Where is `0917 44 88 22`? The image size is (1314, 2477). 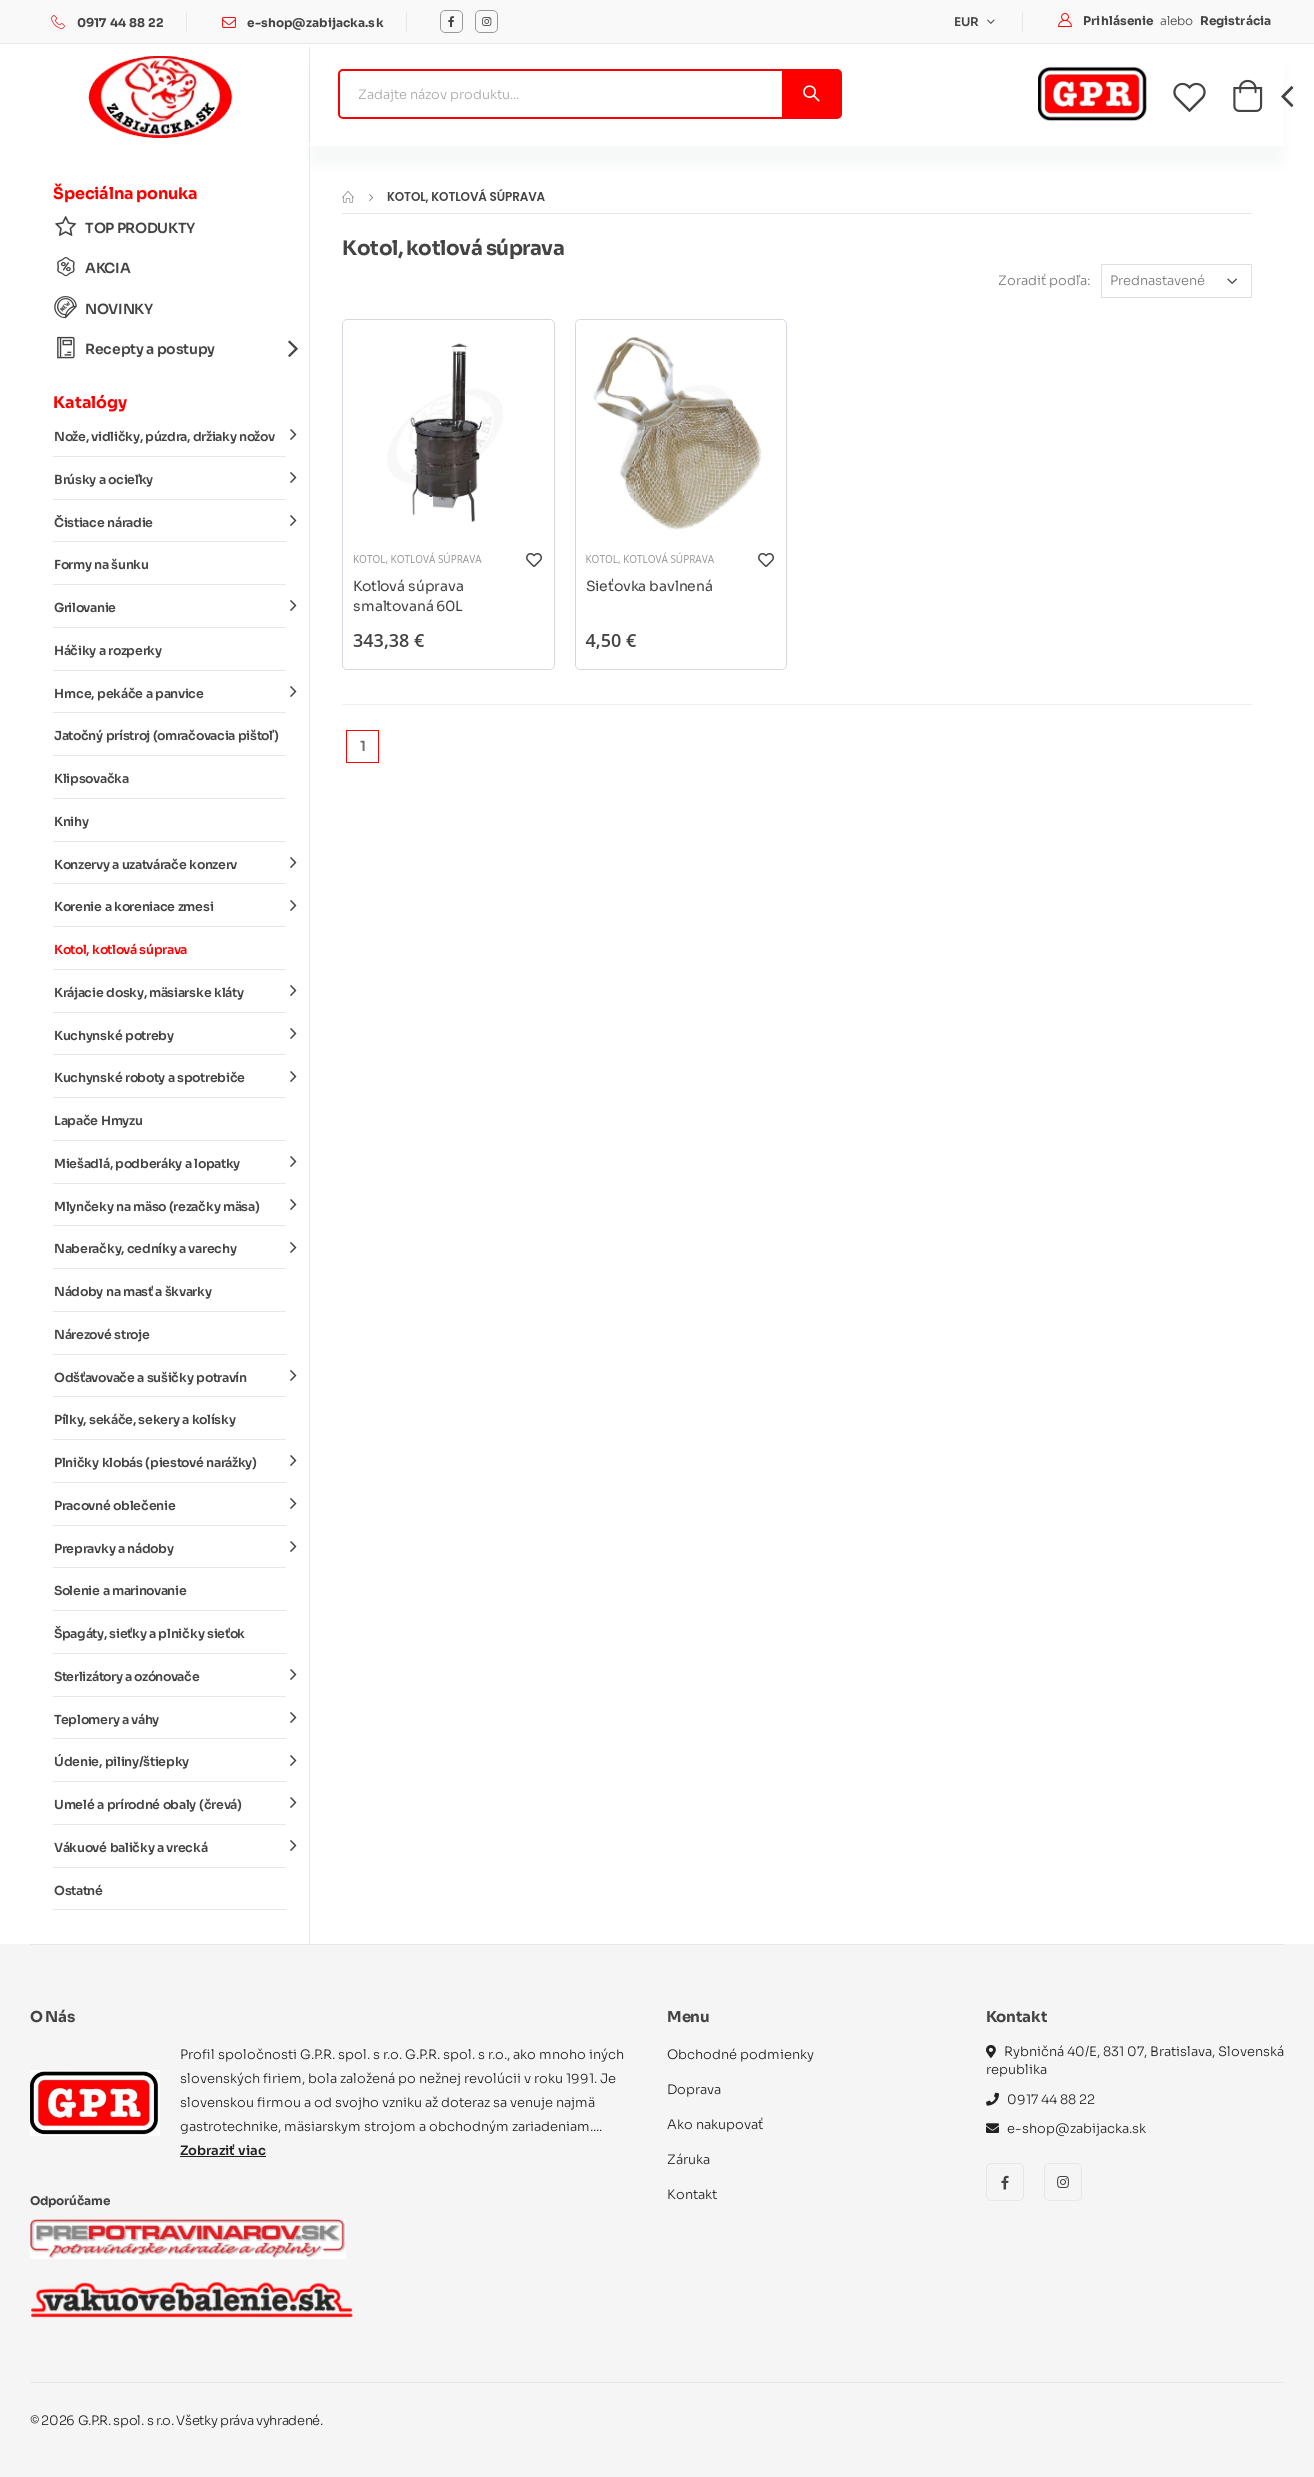
0917 44 88 22 is located at coordinates (121, 22).